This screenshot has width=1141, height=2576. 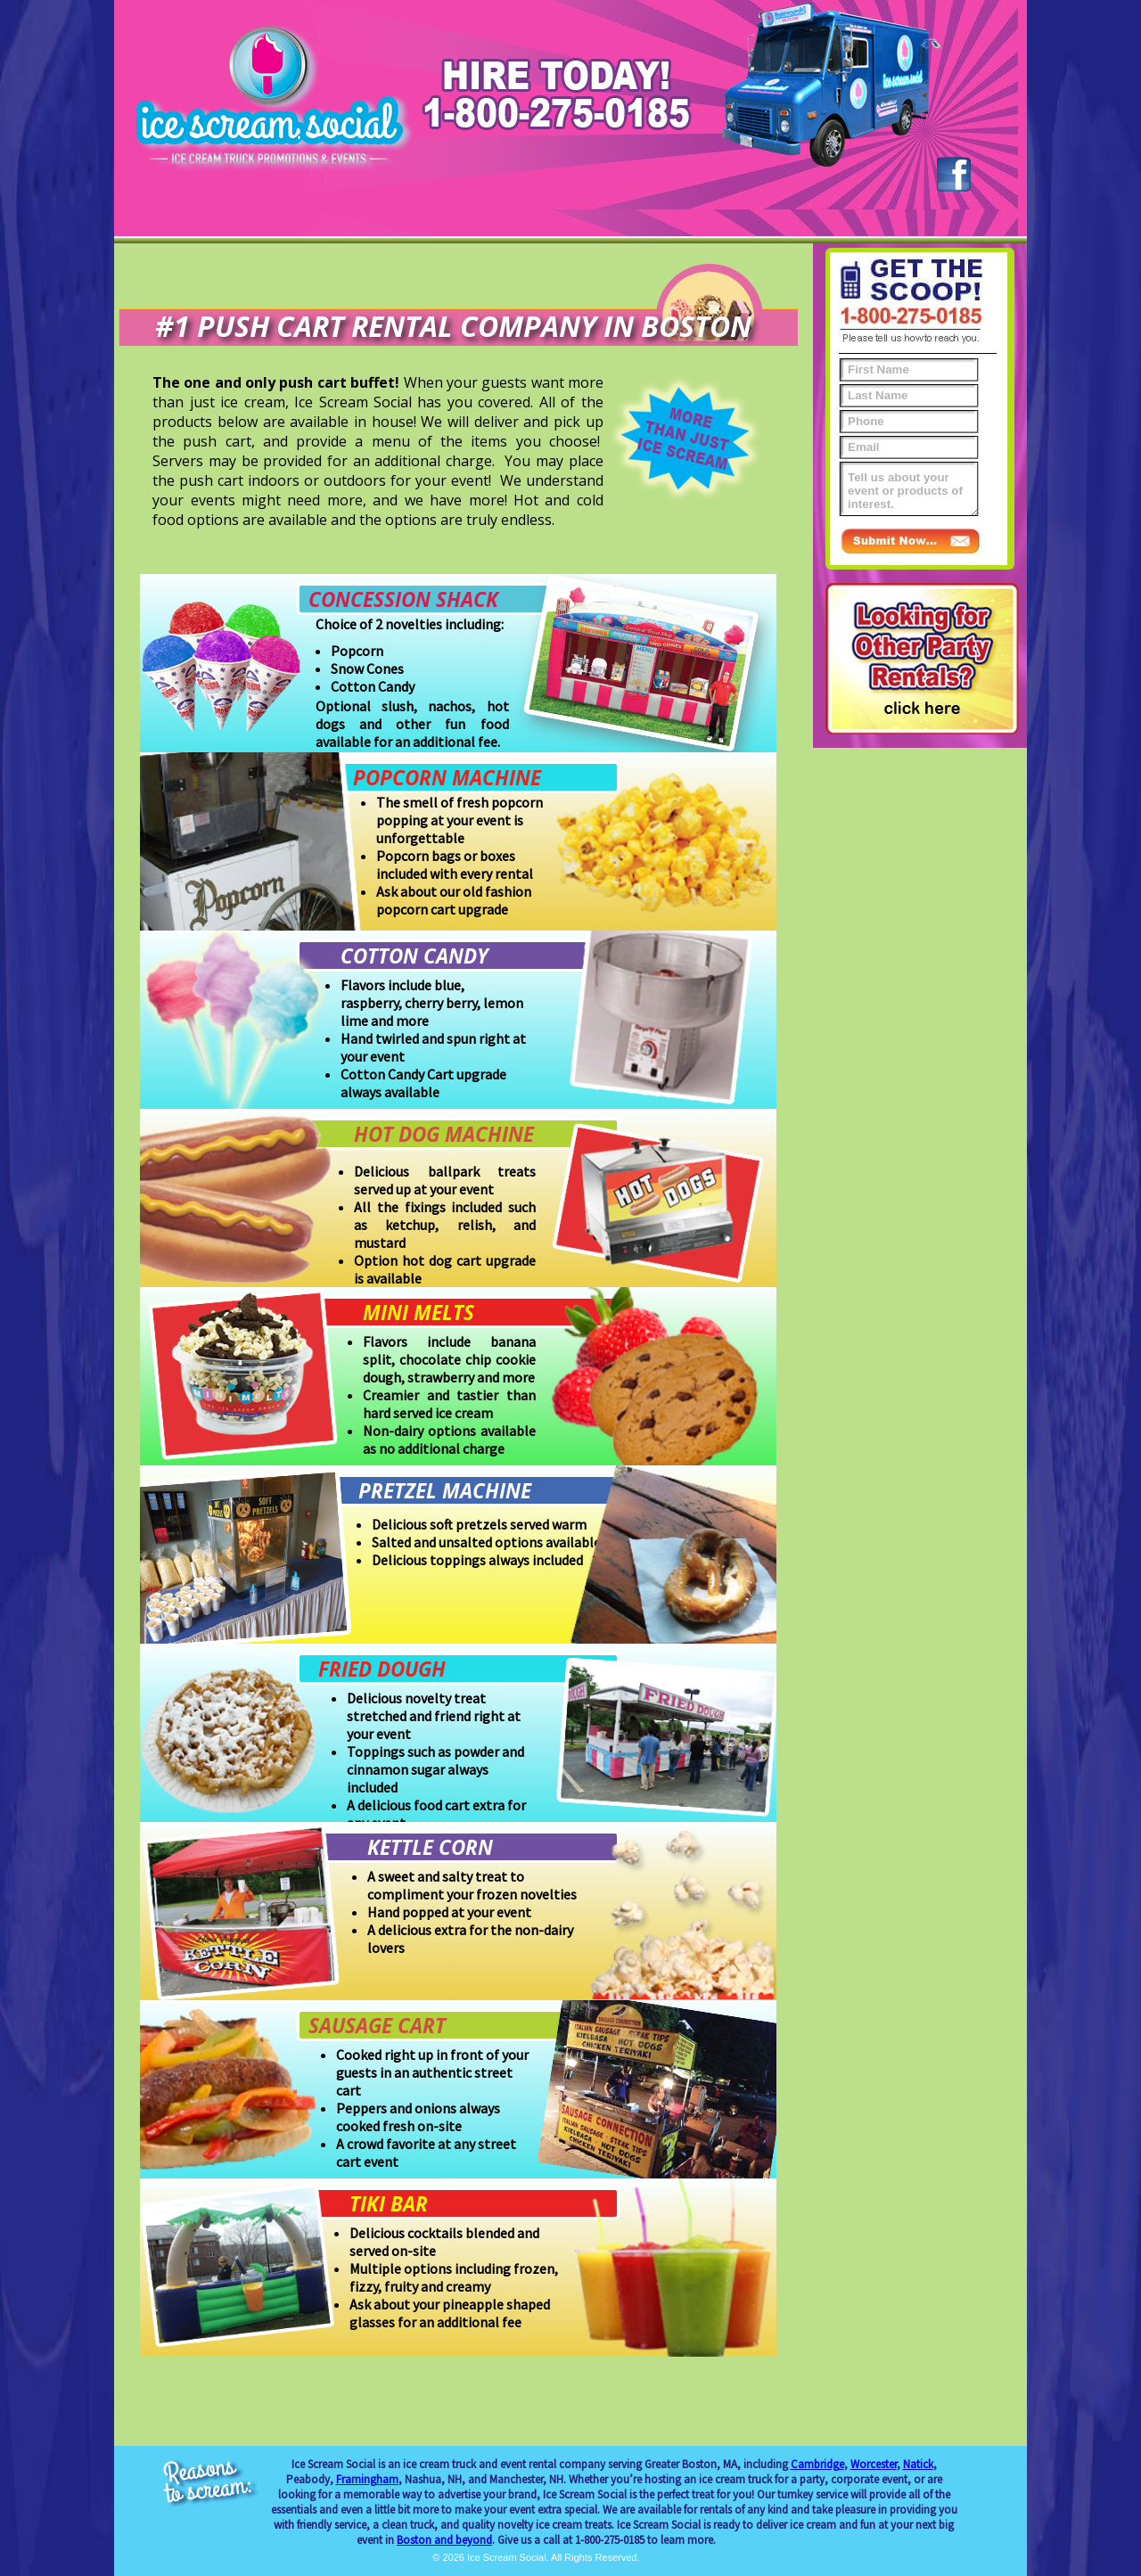 I want to click on Events, so click(x=287, y=218).